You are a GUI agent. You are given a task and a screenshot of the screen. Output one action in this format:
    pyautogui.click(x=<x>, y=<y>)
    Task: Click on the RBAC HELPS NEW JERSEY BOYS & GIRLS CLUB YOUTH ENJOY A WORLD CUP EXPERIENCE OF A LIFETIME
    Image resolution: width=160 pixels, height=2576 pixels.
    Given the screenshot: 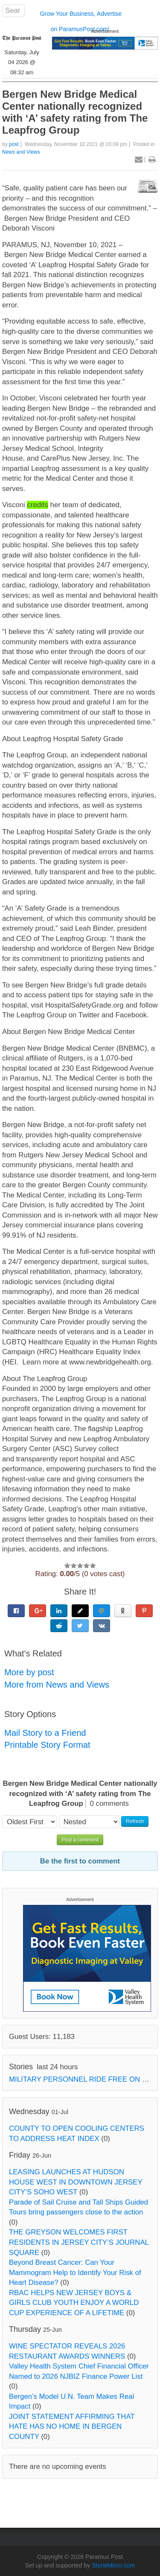 What is the action you would take?
    pyautogui.click(x=74, y=2303)
    